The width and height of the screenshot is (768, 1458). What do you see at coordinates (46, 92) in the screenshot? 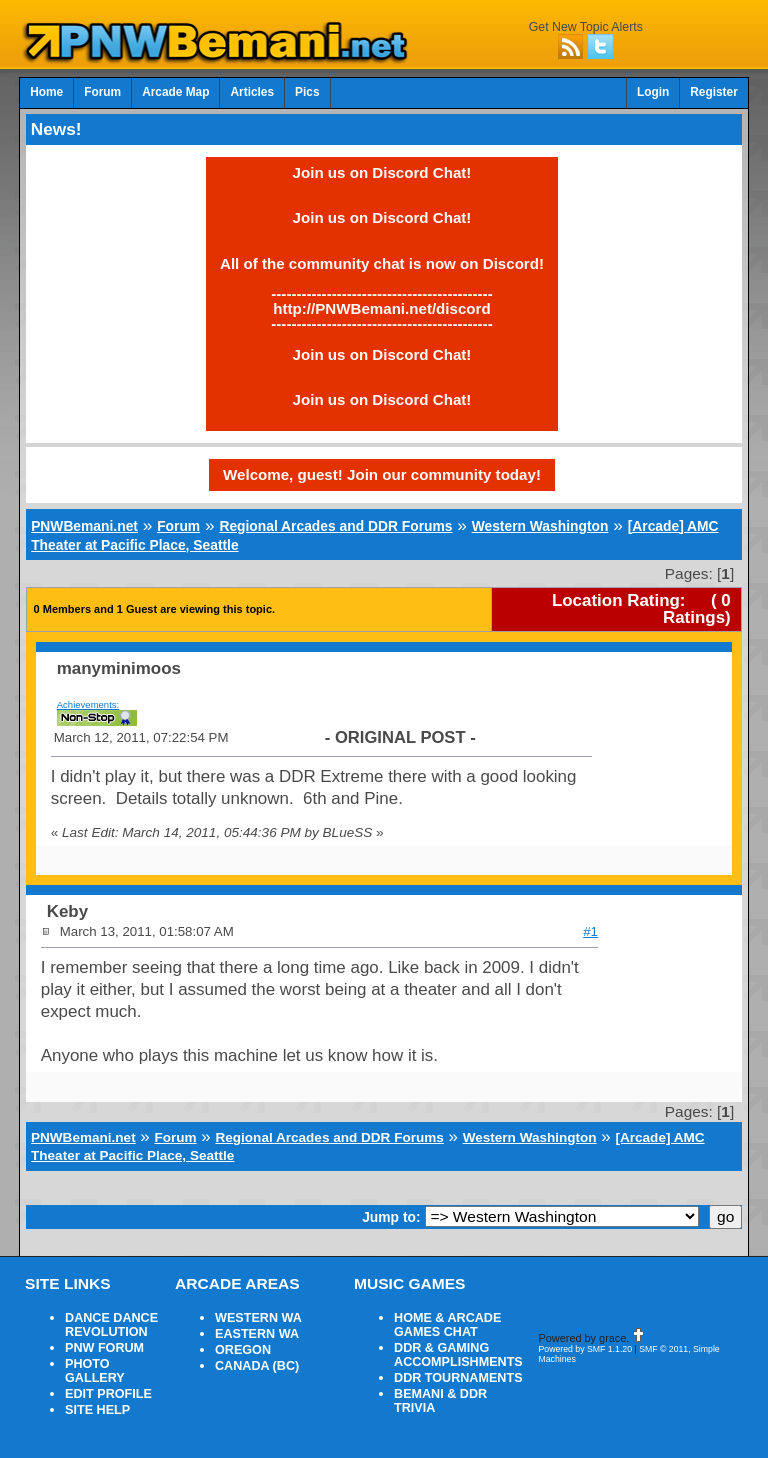
I see `Home` at bounding box center [46, 92].